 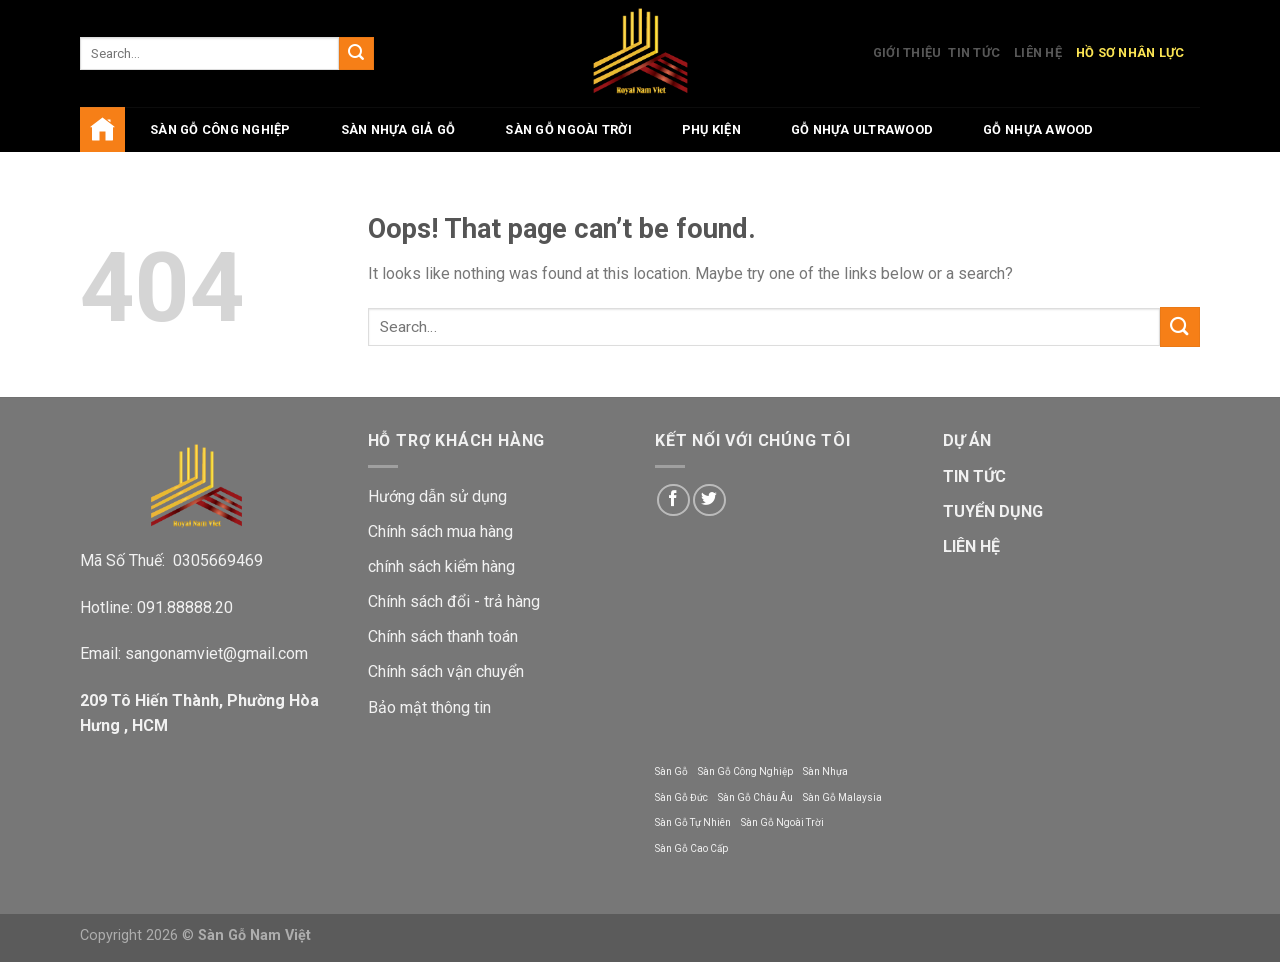 What do you see at coordinates (825, 771) in the screenshot?
I see `Sàn Nhựa` at bounding box center [825, 771].